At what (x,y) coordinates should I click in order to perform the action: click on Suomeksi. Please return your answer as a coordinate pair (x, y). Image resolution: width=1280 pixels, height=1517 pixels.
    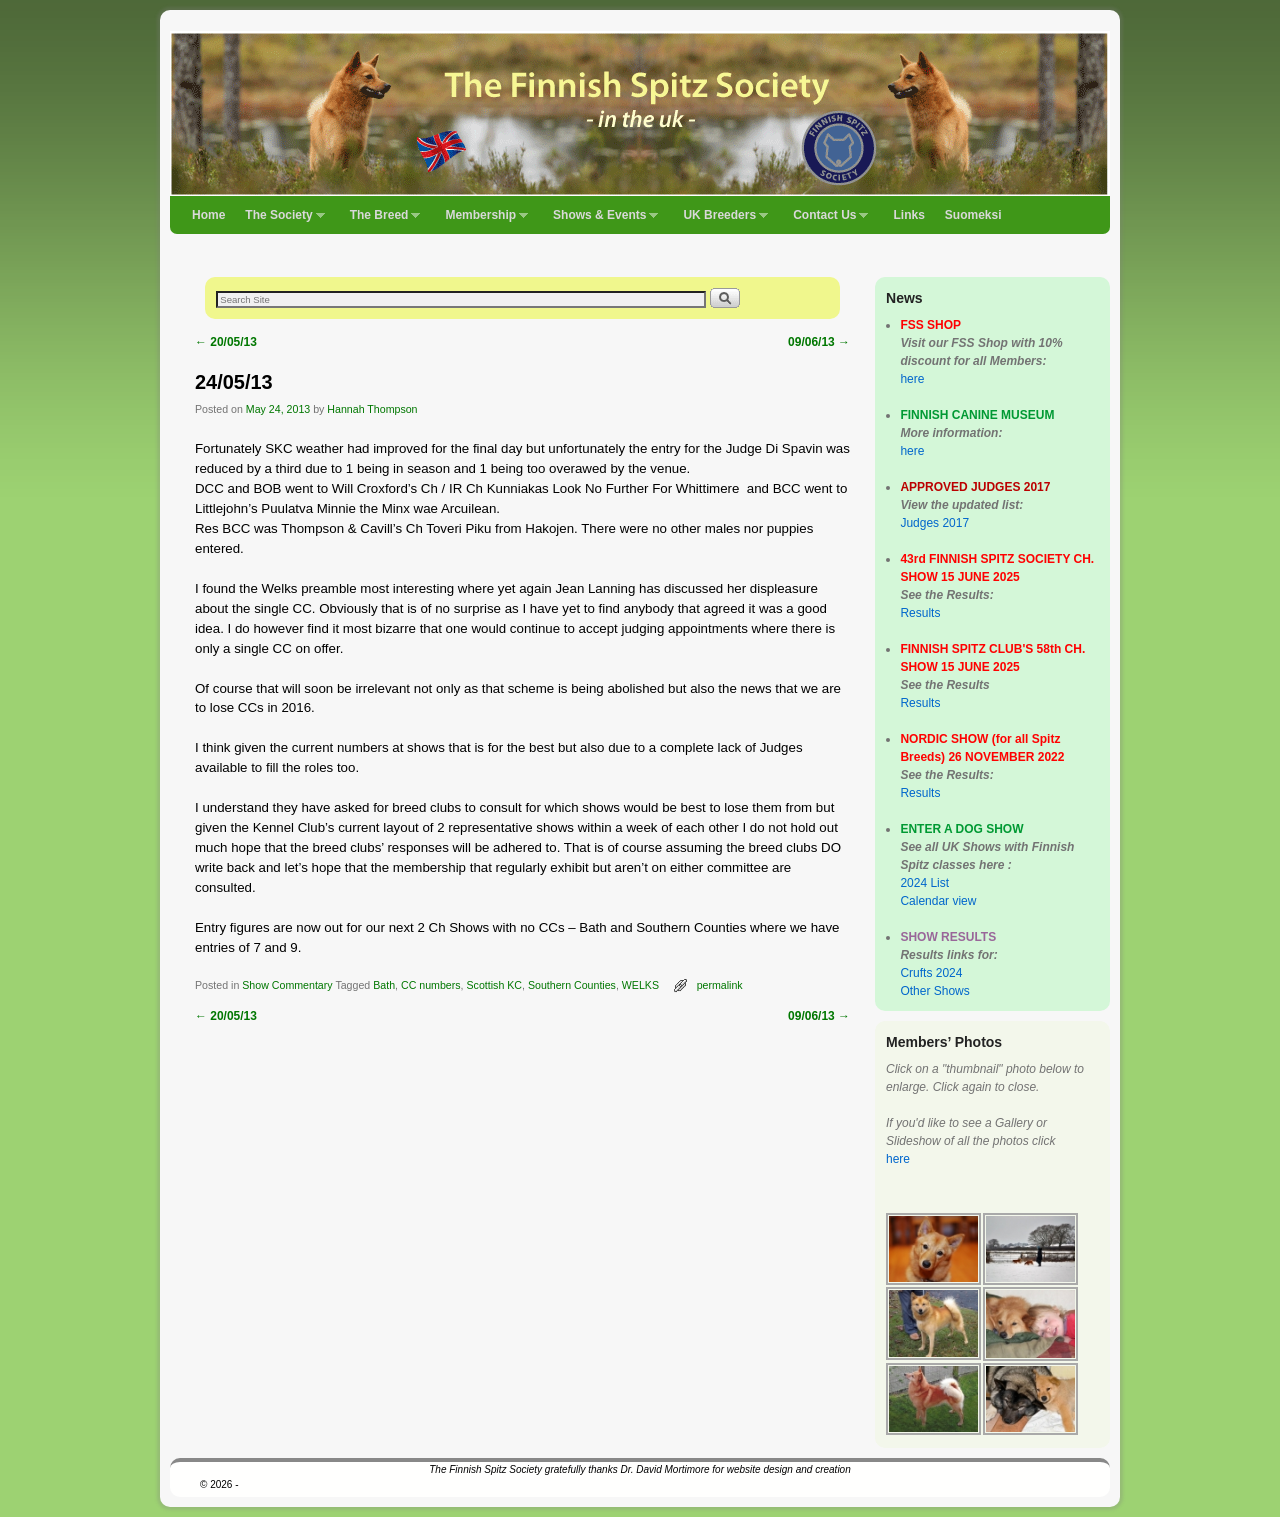
    Looking at the image, I should click on (973, 215).